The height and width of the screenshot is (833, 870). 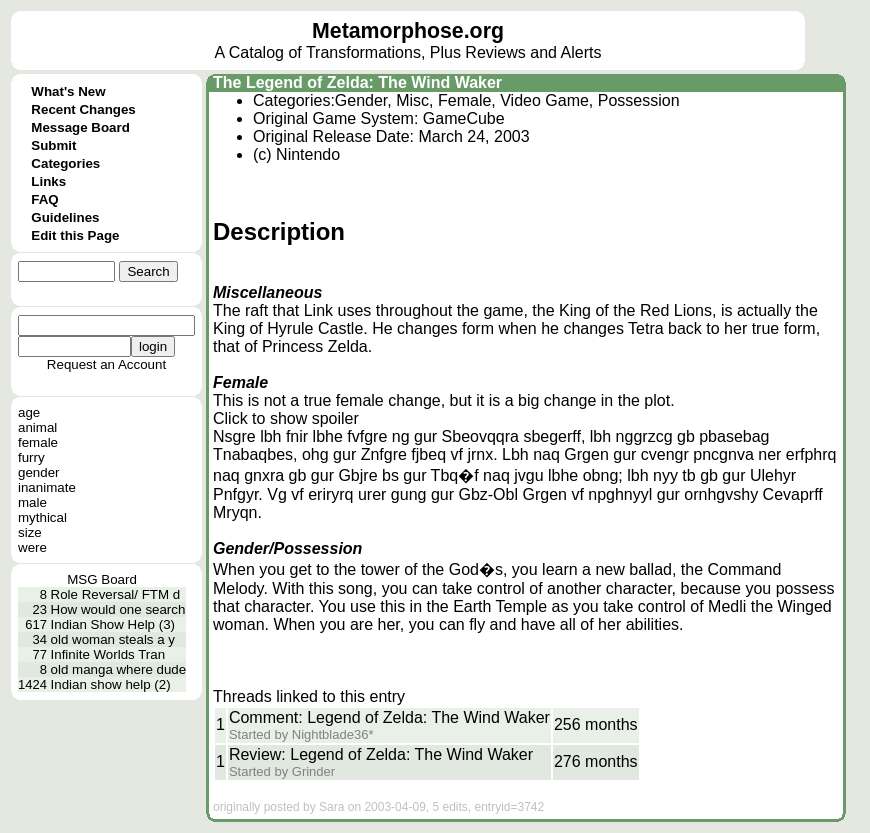 I want to click on The Legend of Zelda: The Wind Waker, so click(x=357, y=82).